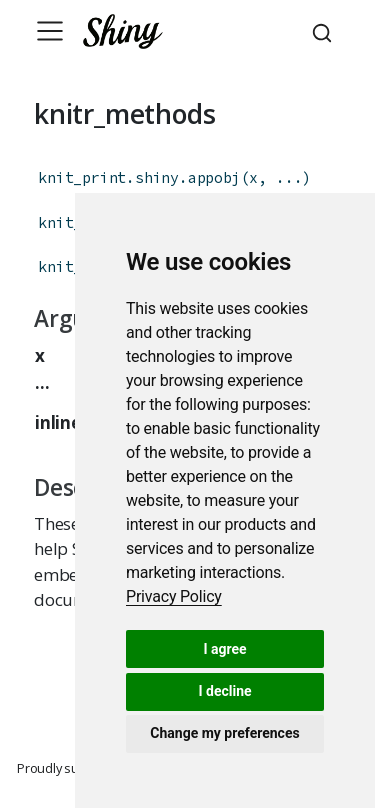  Describe the element at coordinates (224, 649) in the screenshot. I see `I agree [button]` at that location.